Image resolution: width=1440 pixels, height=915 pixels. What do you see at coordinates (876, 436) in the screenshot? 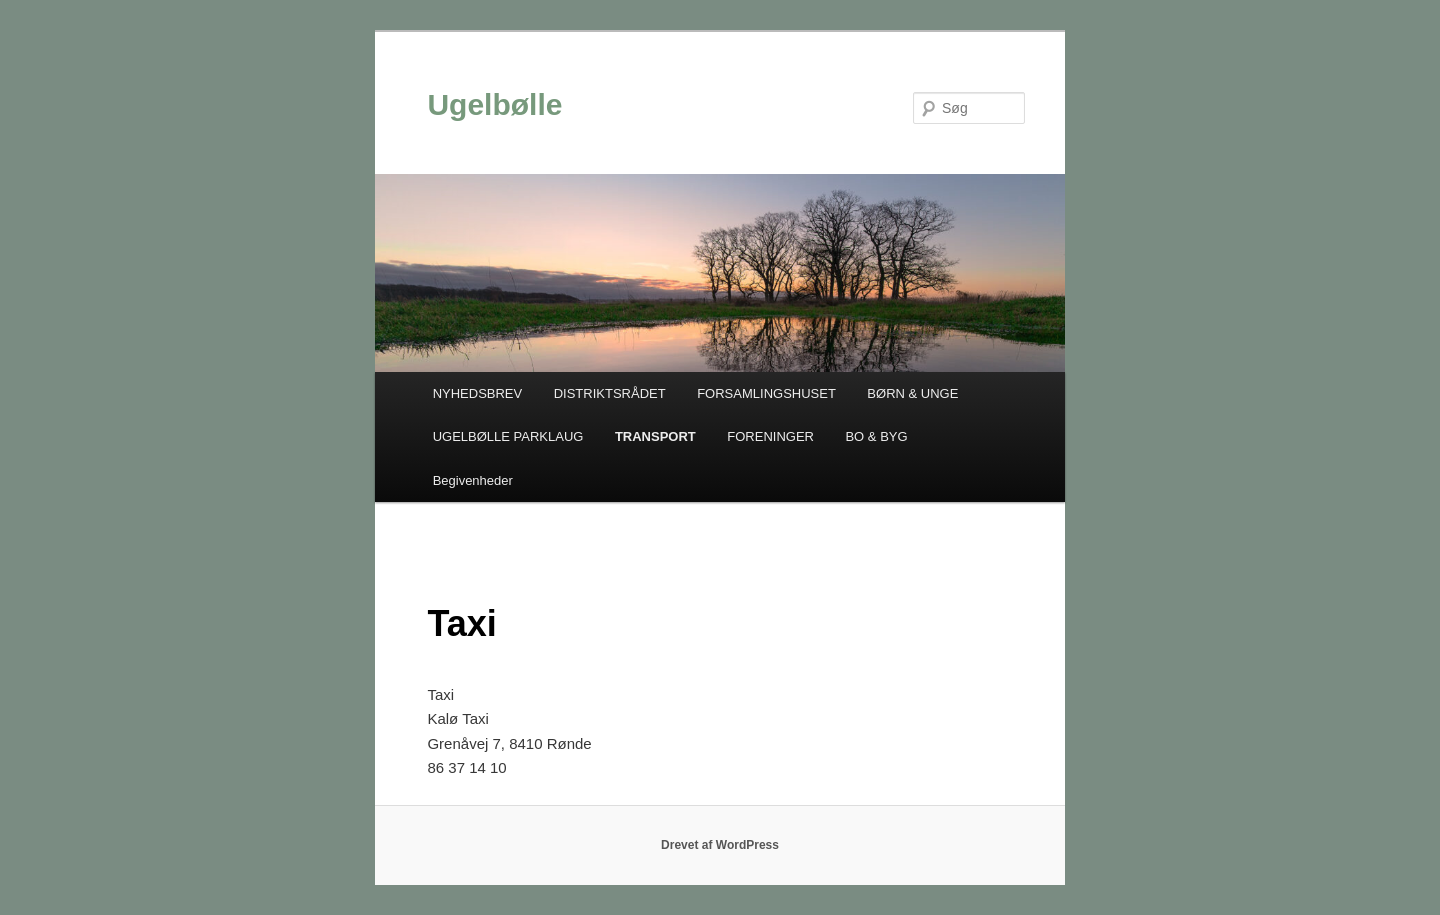
I see `BO & BYG` at bounding box center [876, 436].